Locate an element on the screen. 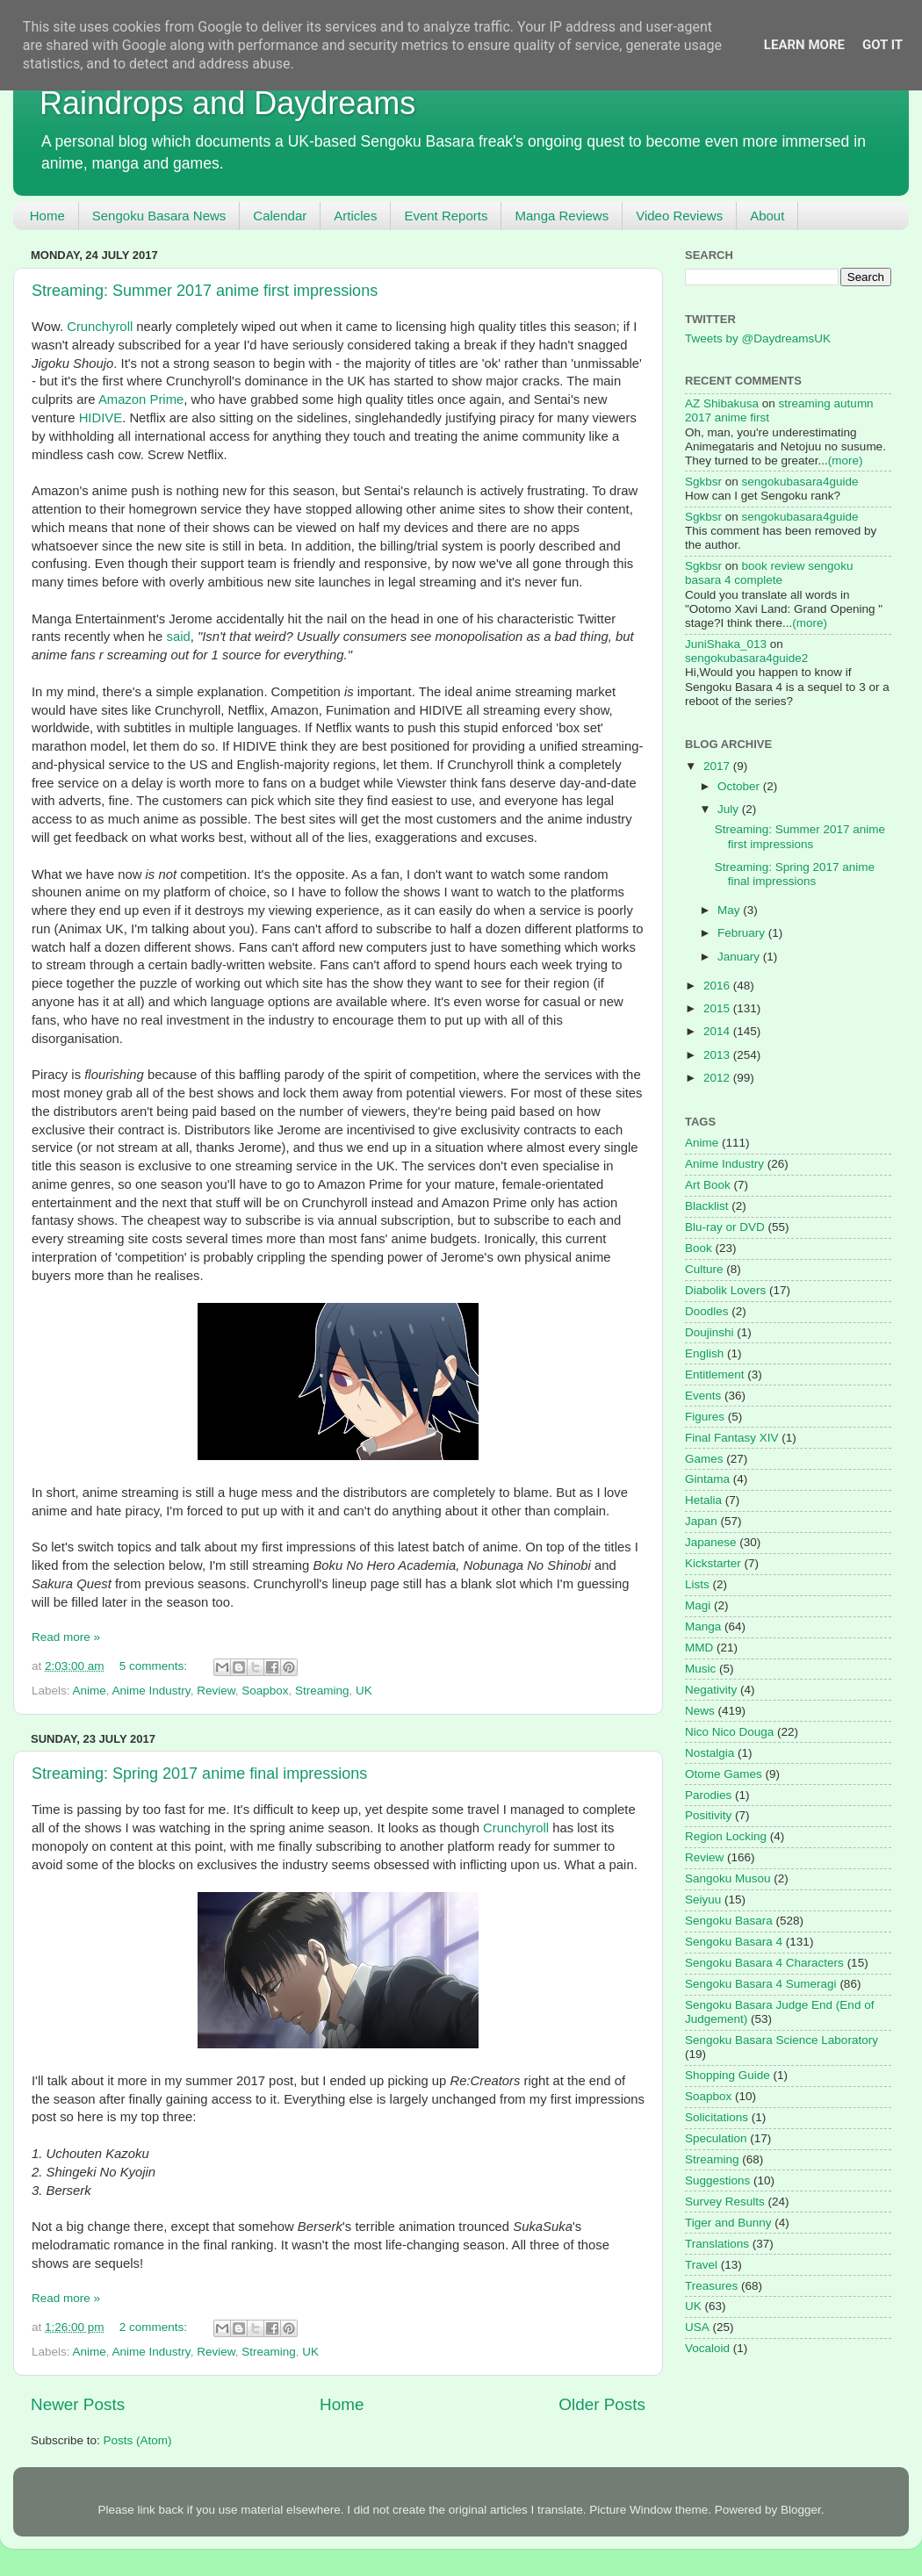  Seiyuu is located at coordinates (703, 1899).